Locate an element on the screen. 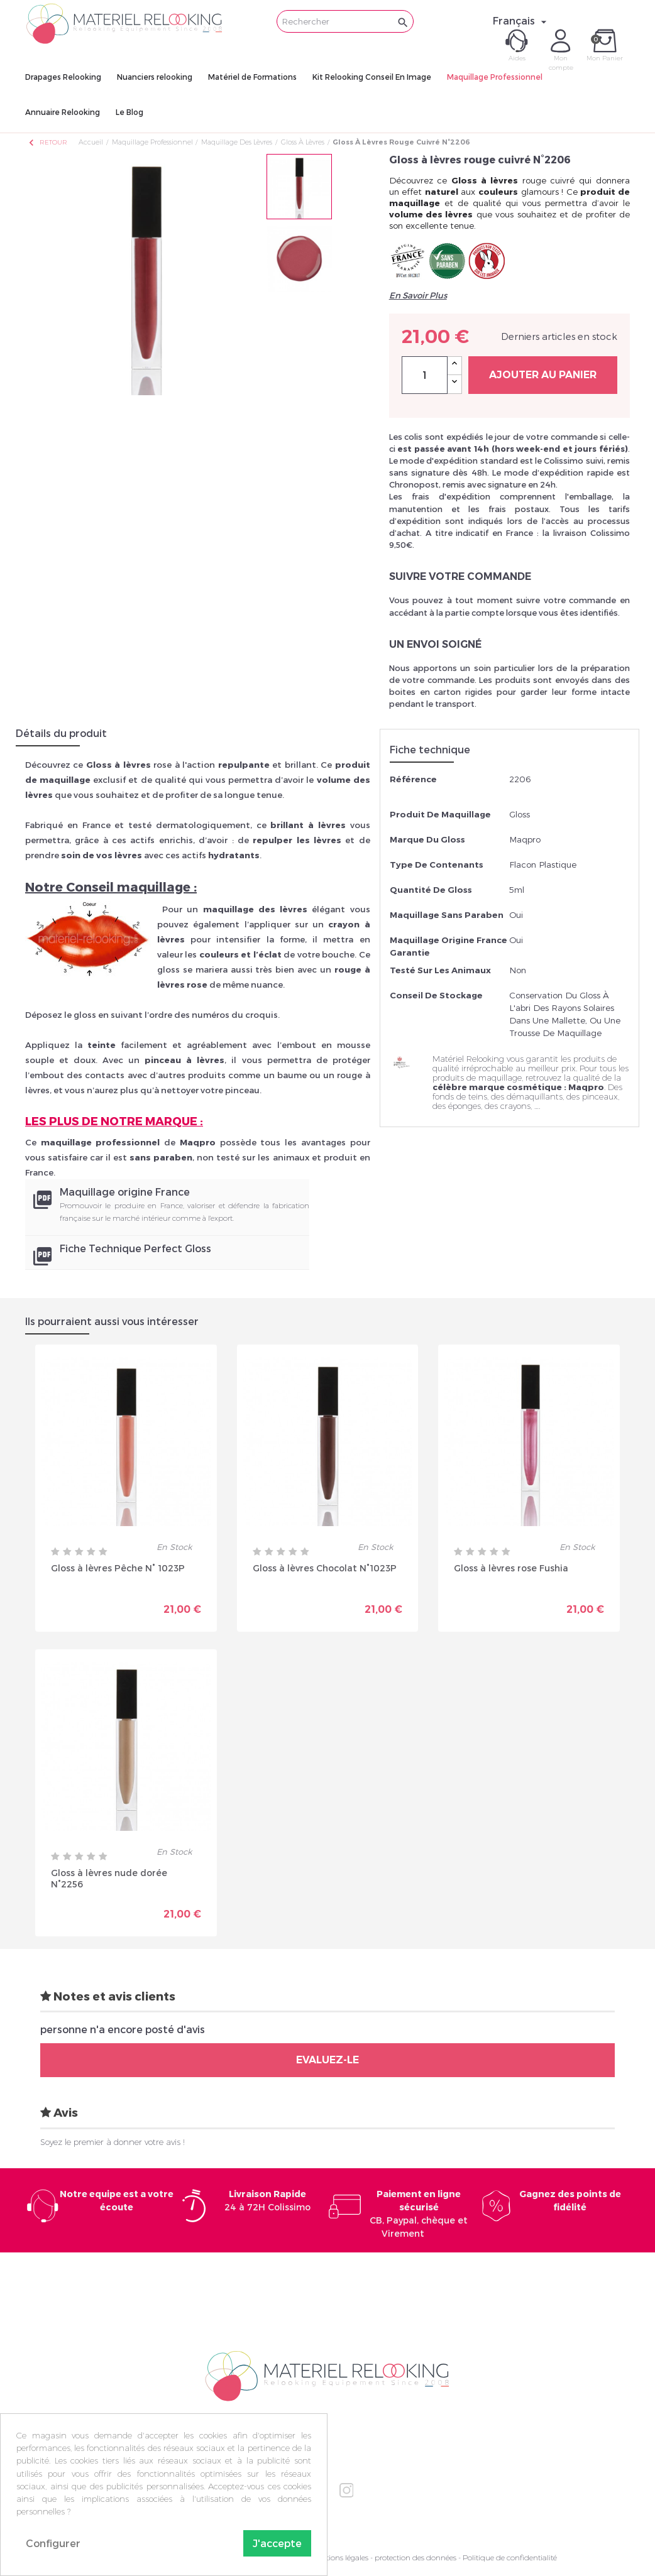 Image resolution: width=655 pixels, height=2576 pixels. Soyez le premier à donner votre avis ! is located at coordinates (112, 2142).